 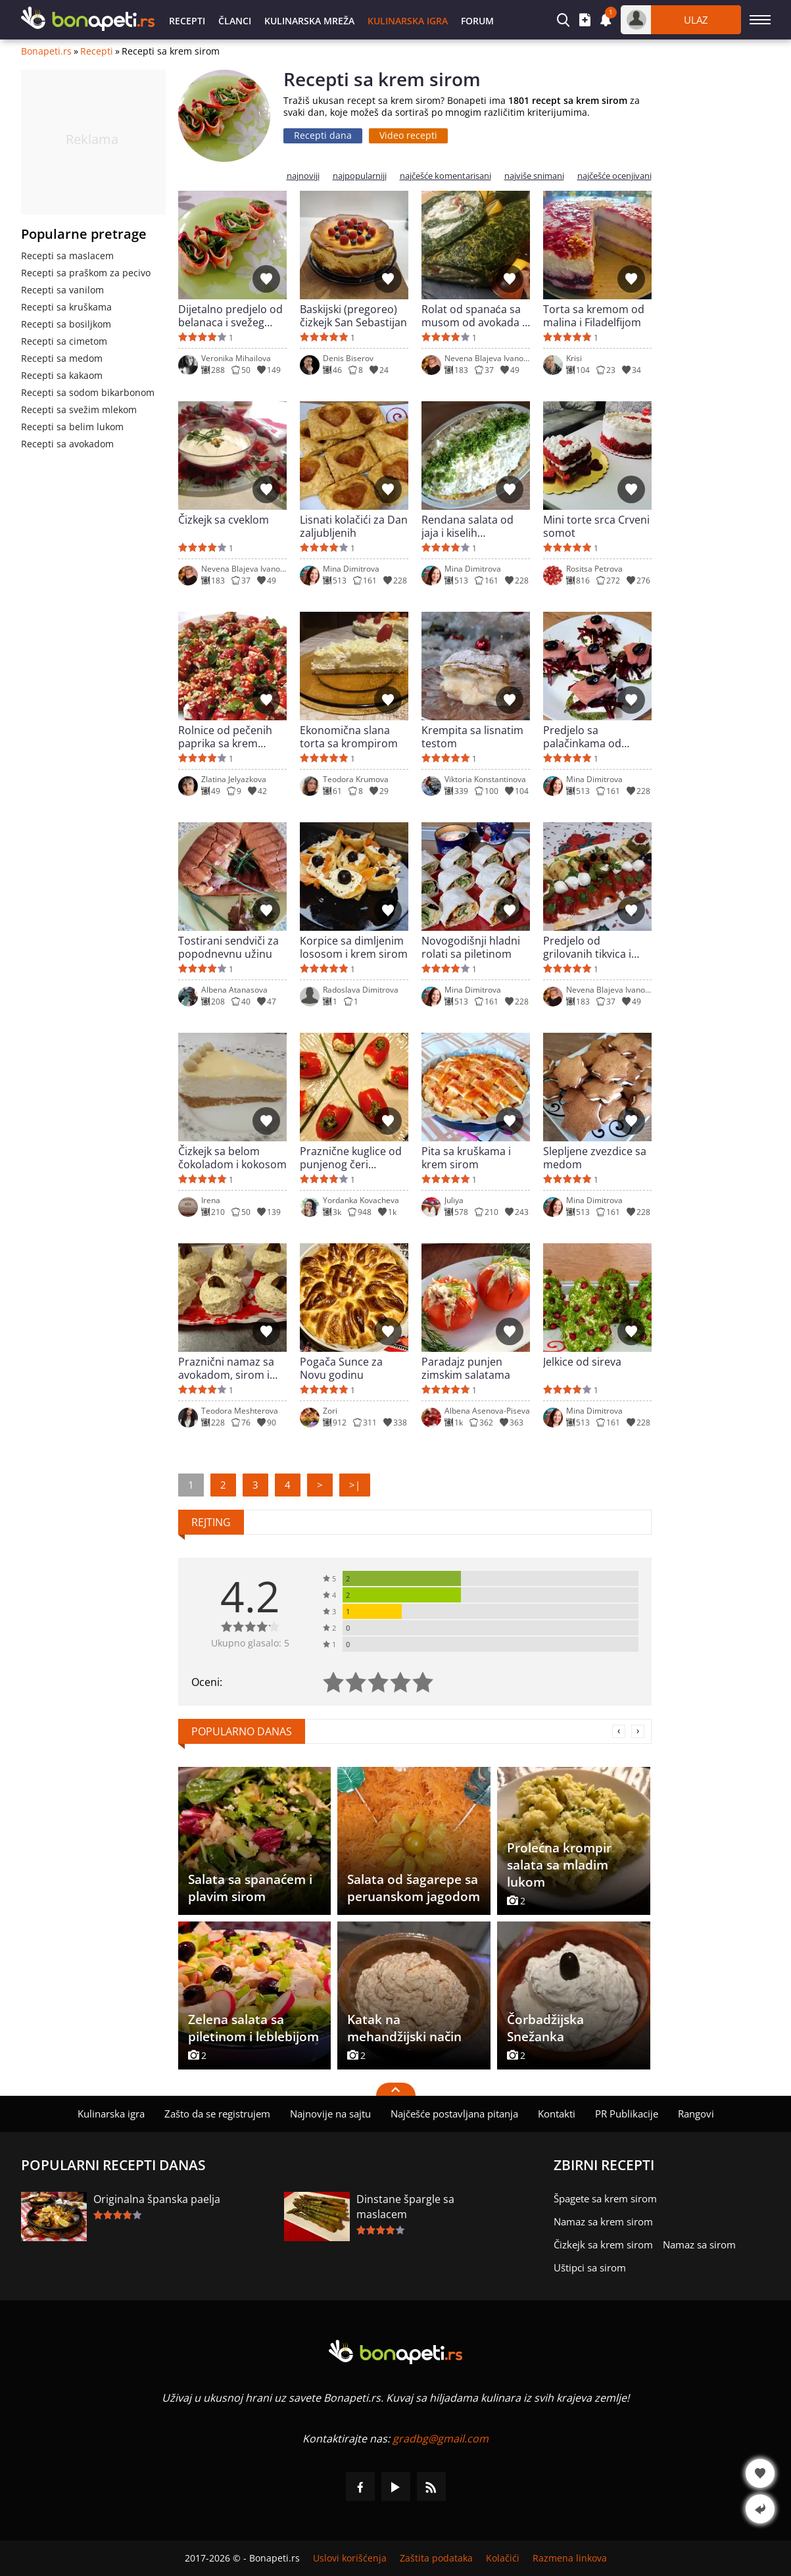 I want to click on >|, so click(x=354, y=1484).